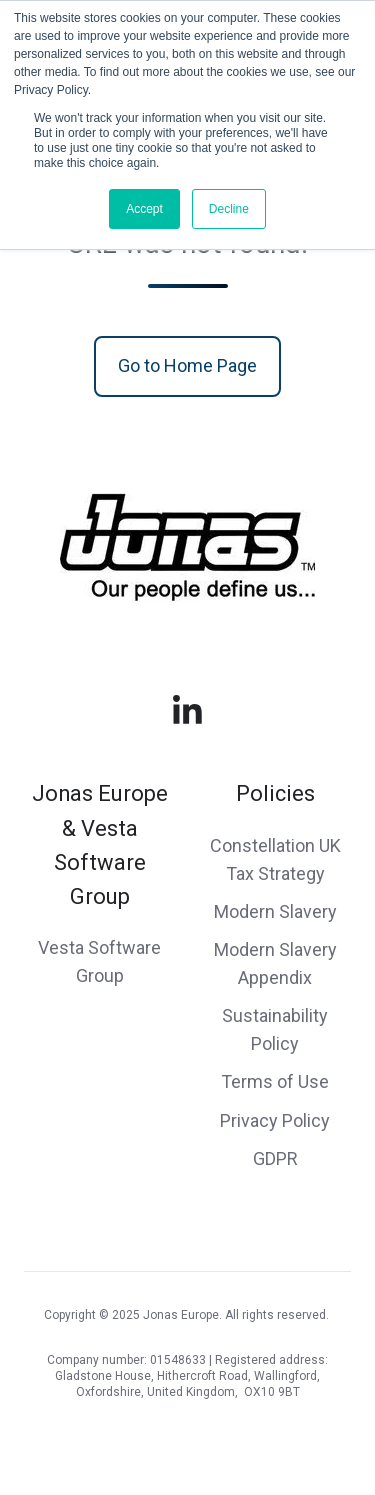 This screenshot has height=1495, width=375. I want to click on Privacy Policy, so click(275, 1120).